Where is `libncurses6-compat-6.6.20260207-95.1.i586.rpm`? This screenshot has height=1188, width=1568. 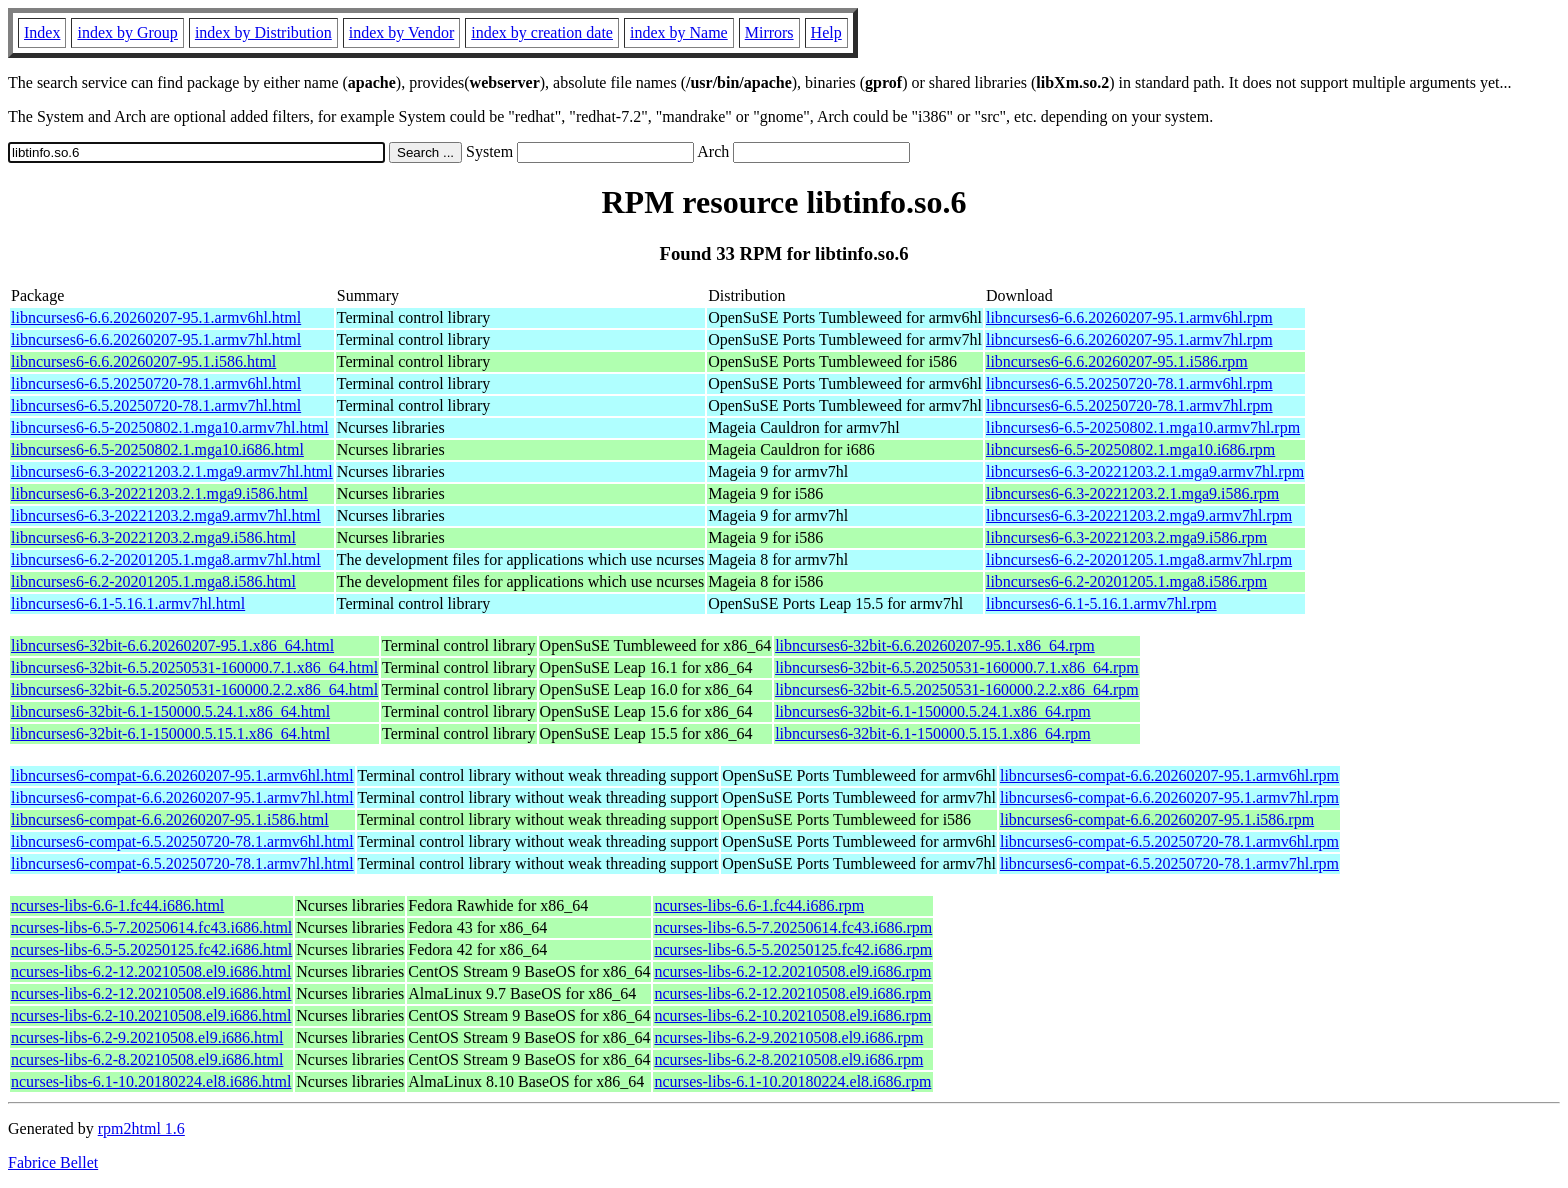
libncurses6-compat-6.6.20260207-95.1.i586.rpm is located at coordinates (1157, 819).